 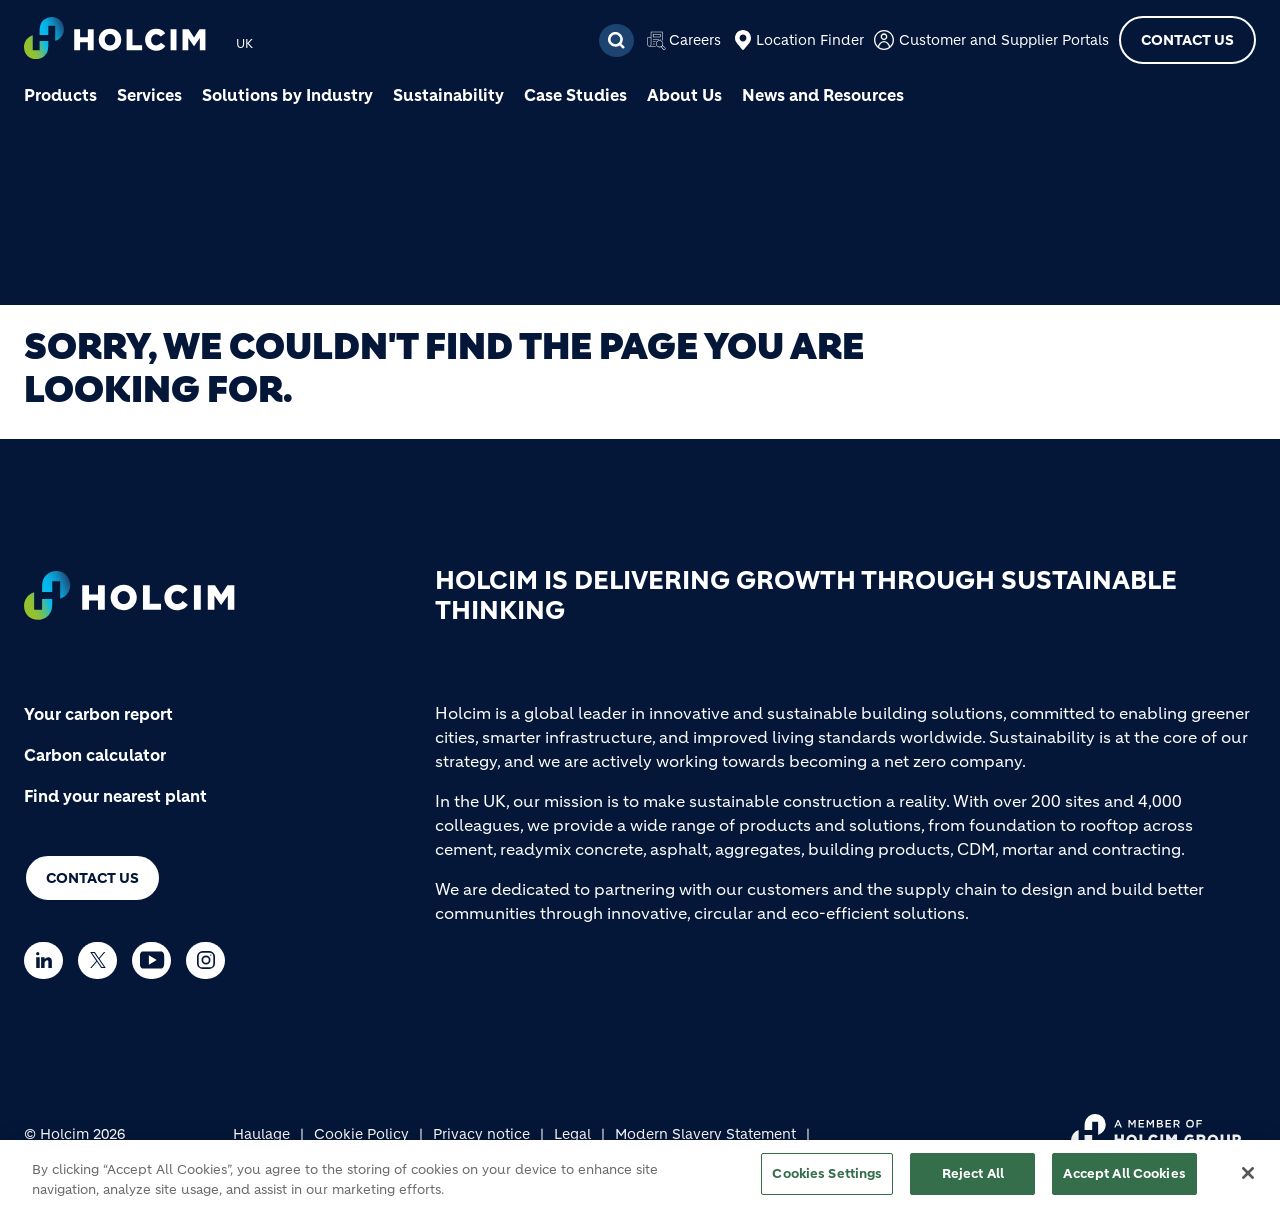 I want to click on Reject All, so click(x=973, y=1180).